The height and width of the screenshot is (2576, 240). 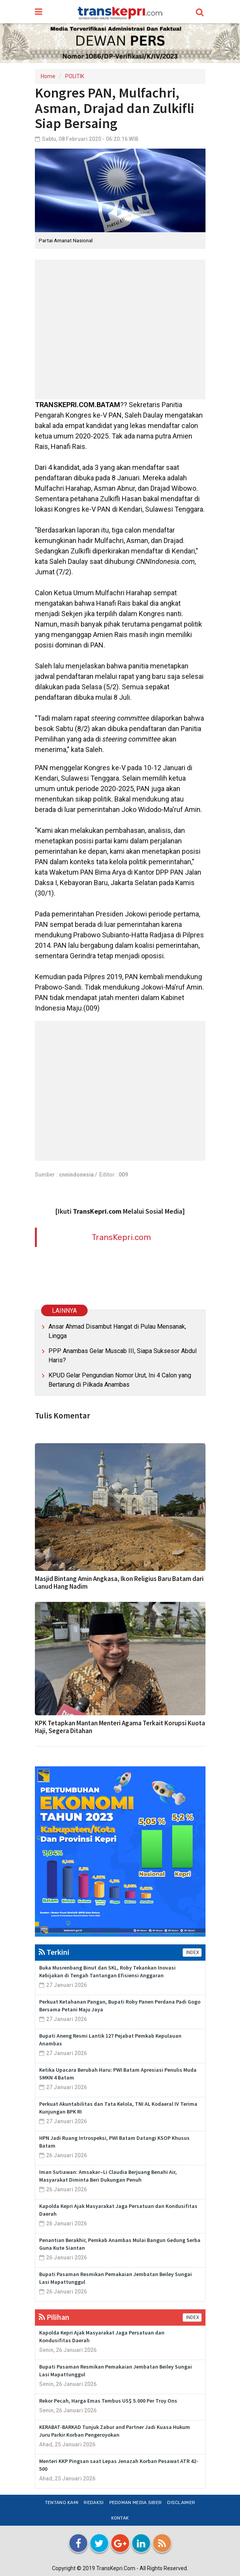 I want to click on TransKepri.com, so click(x=121, y=1237).